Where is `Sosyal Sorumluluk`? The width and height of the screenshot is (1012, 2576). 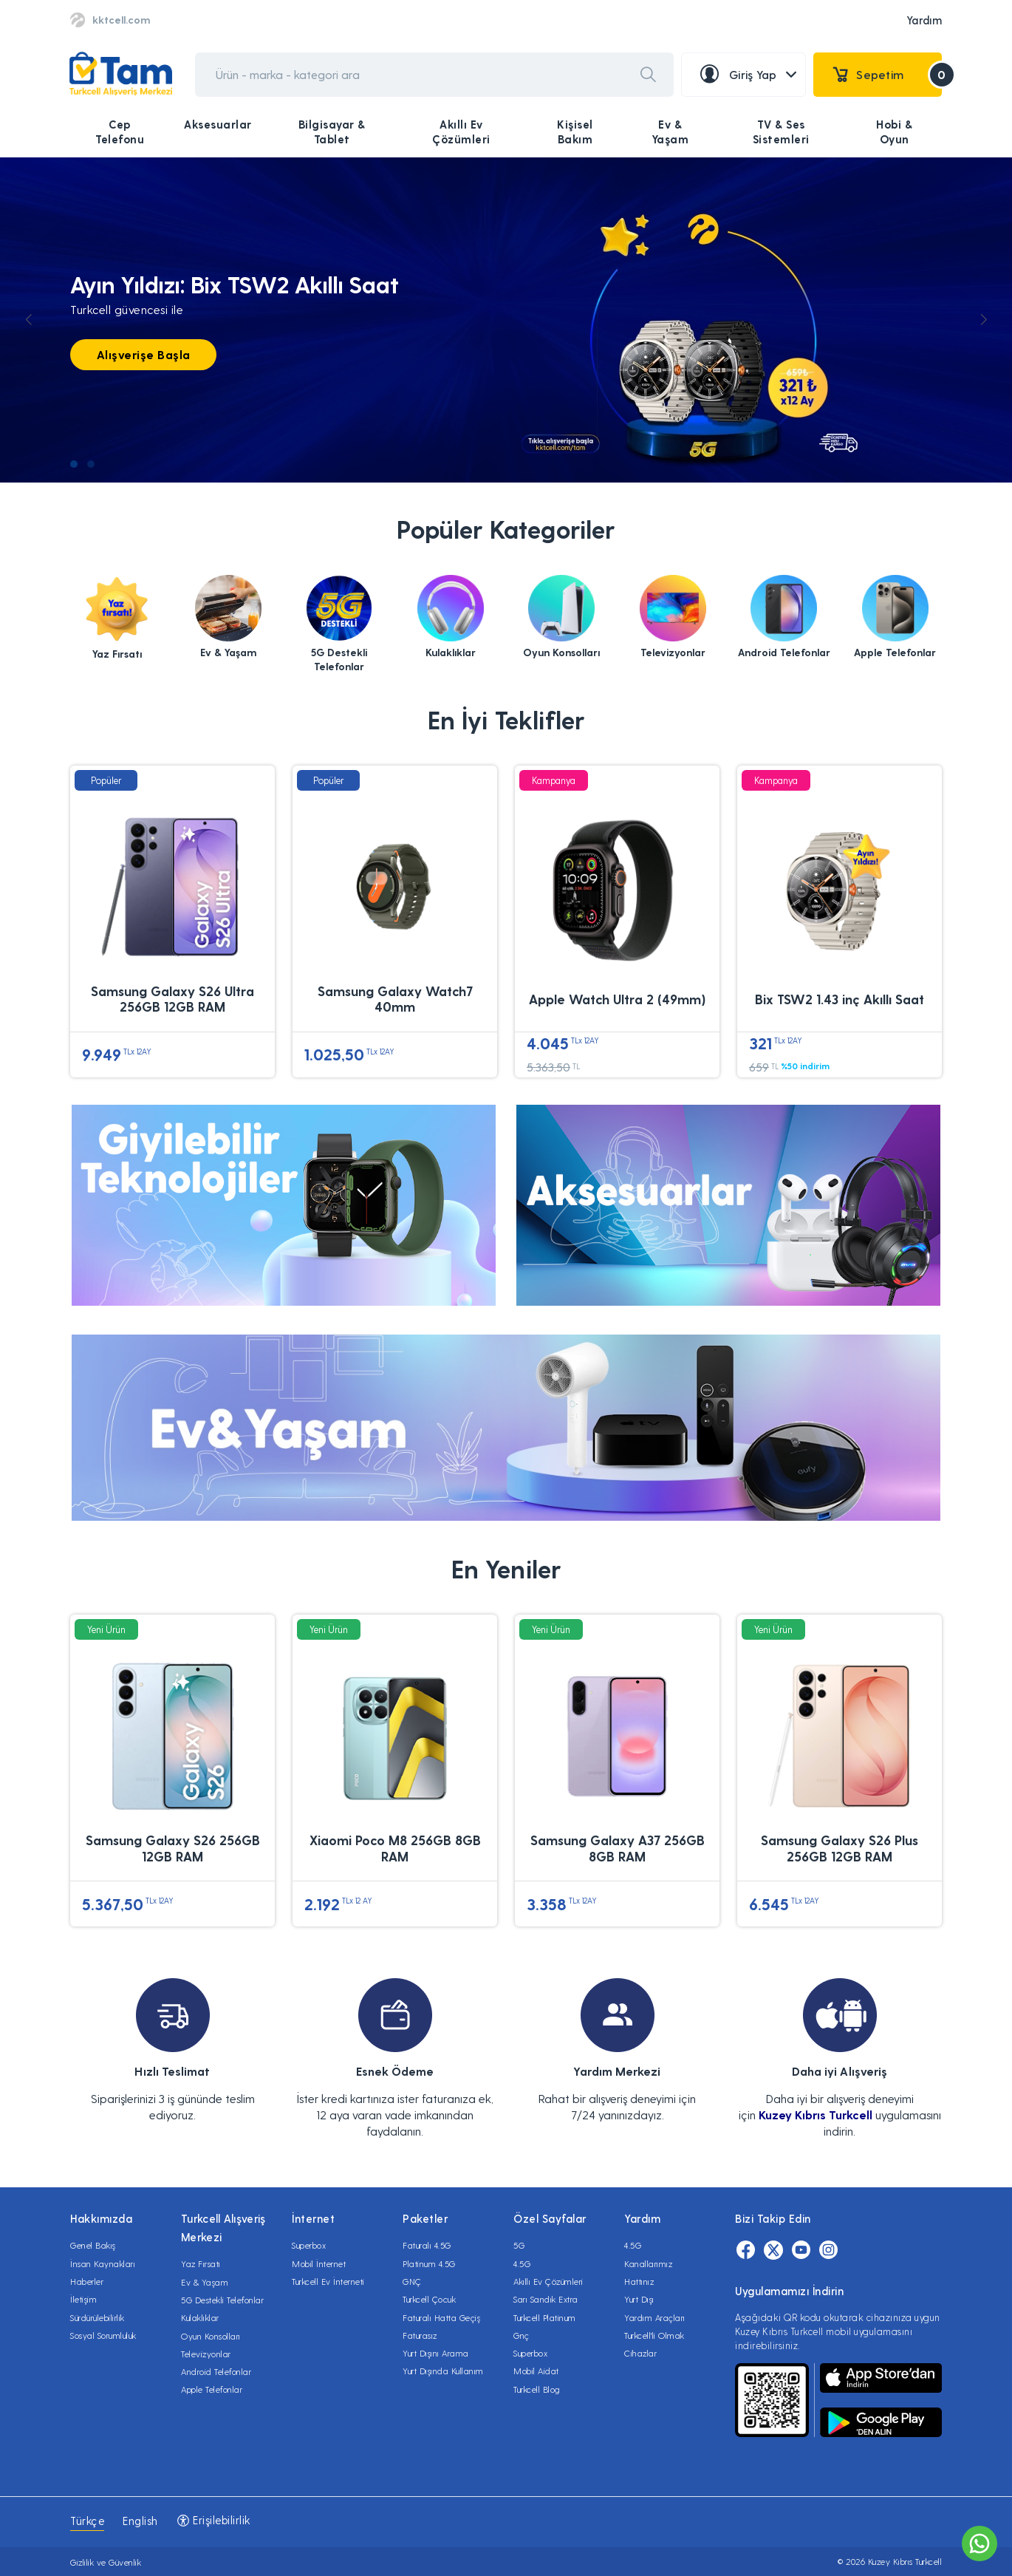 Sosyal Sorumluluk is located at coordinates (103, 2335).